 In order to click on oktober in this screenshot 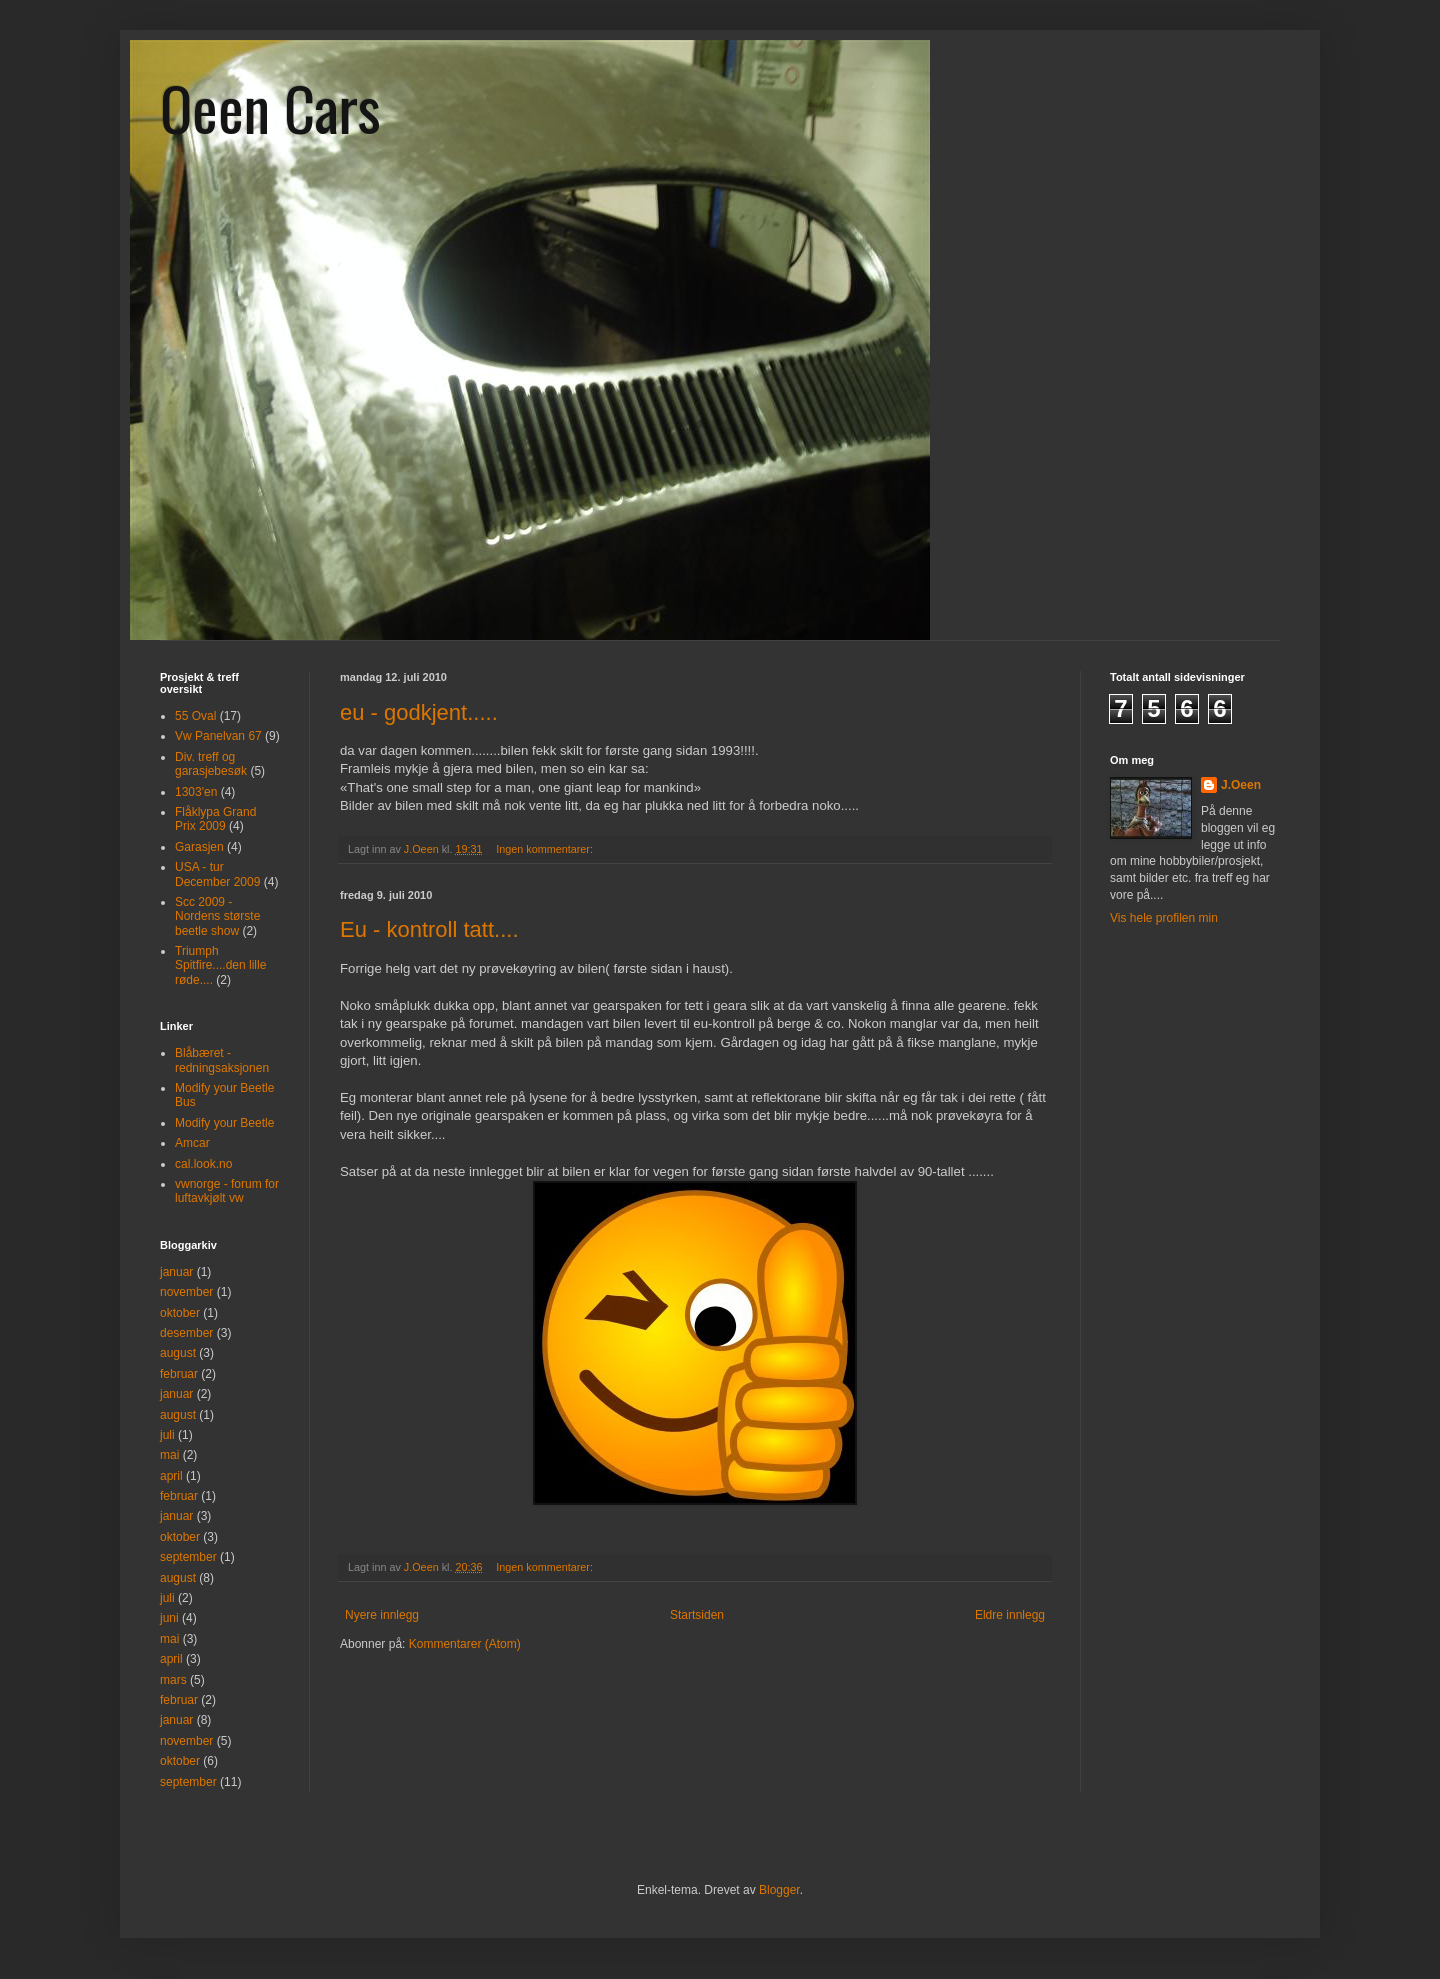, I will do `click(180, 1313)`.